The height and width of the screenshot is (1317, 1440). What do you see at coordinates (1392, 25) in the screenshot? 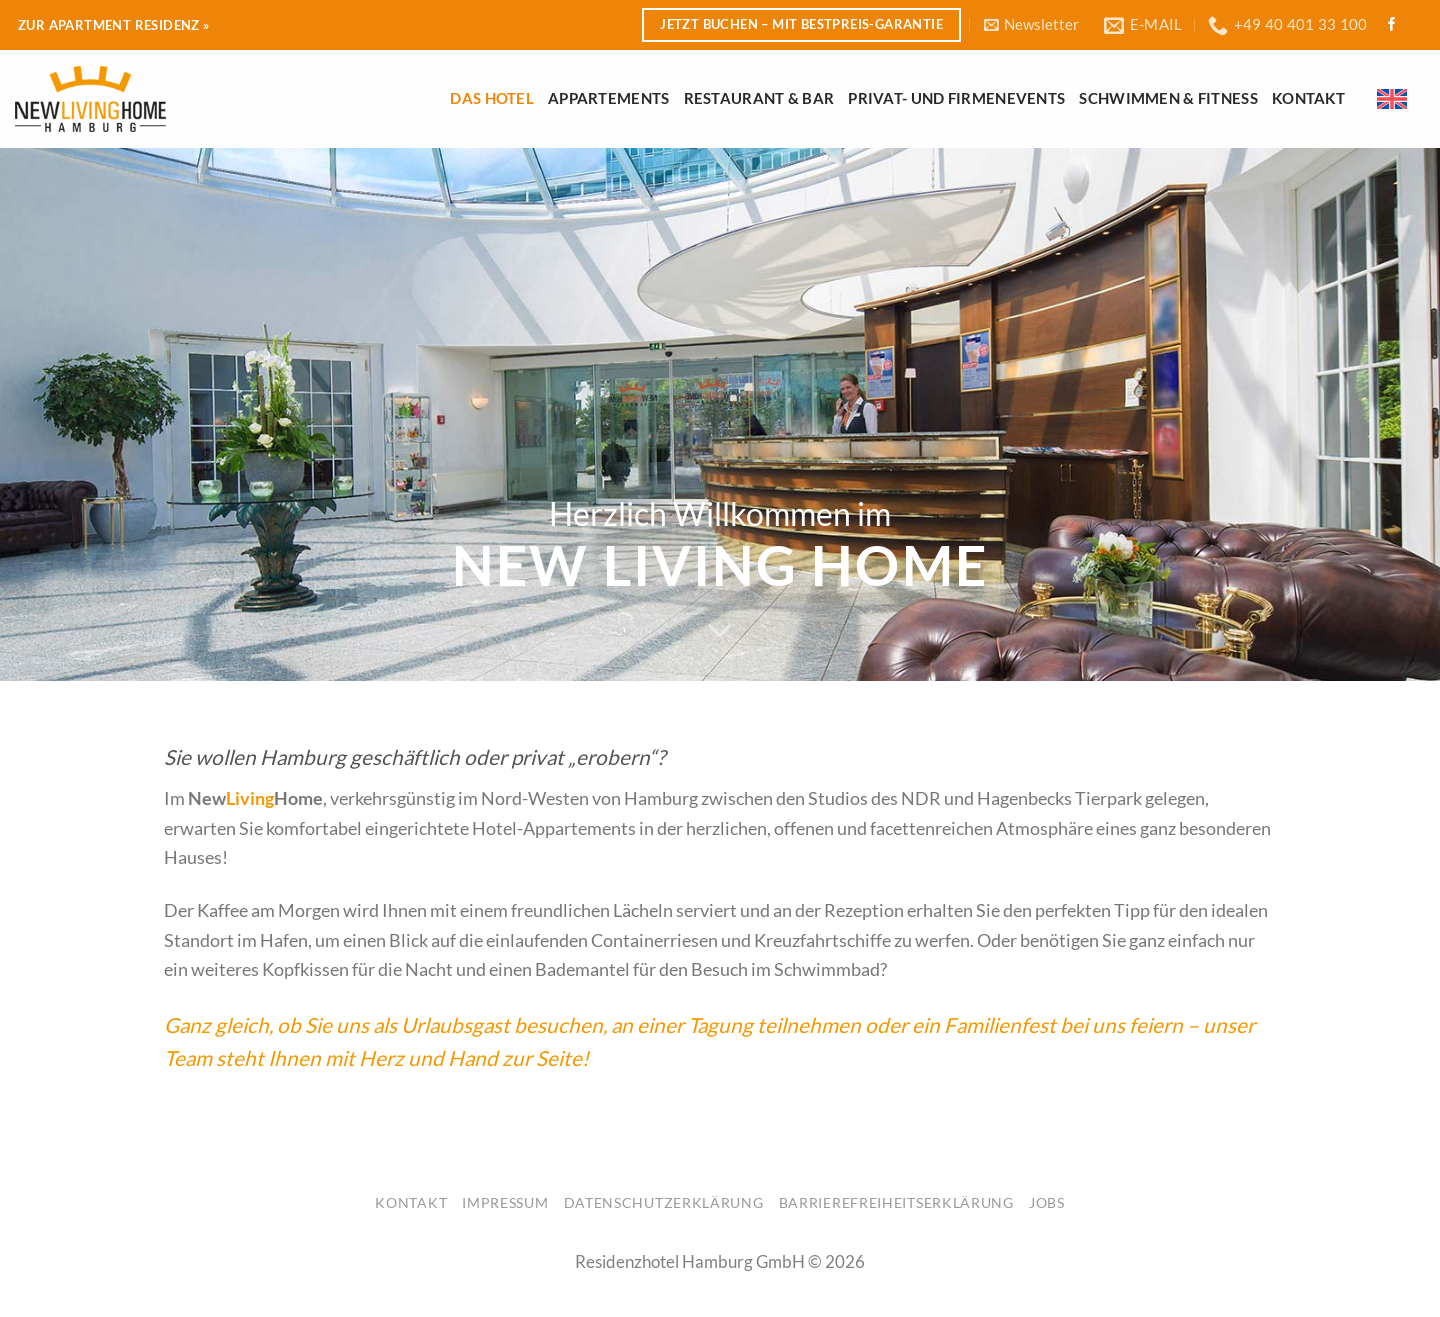
I see `[Folge uns auf Facebook]` at bounding box center [1392, 25].